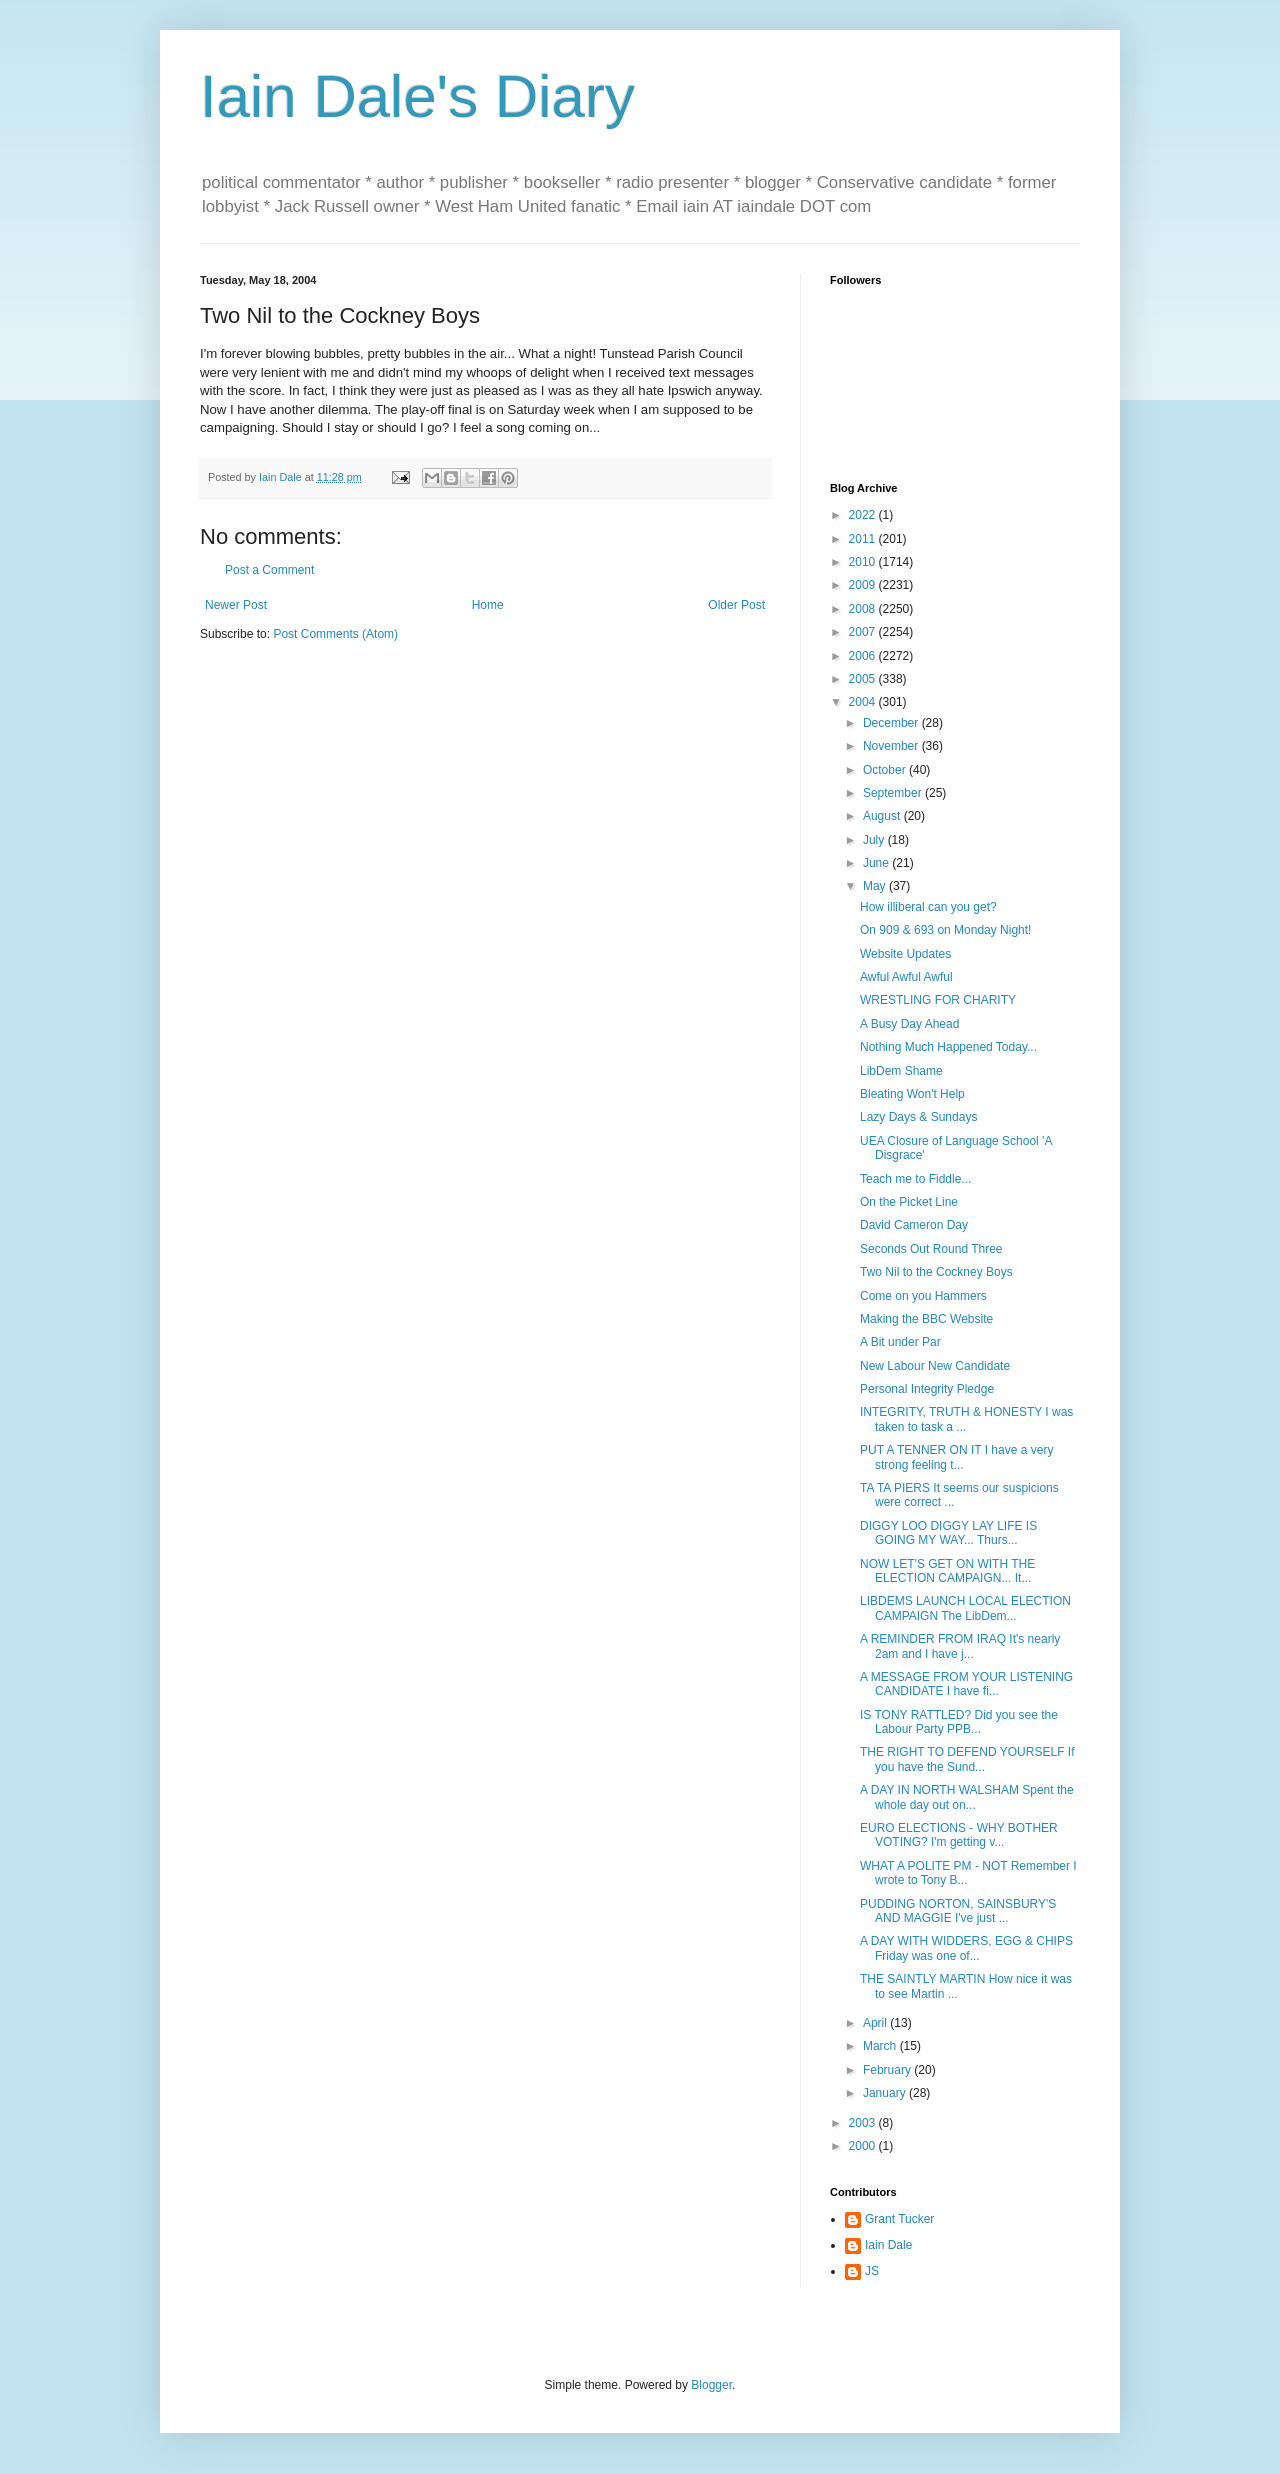  Describe the element at coordinates (877, 863) in the screenshot. I see `June` at that location.